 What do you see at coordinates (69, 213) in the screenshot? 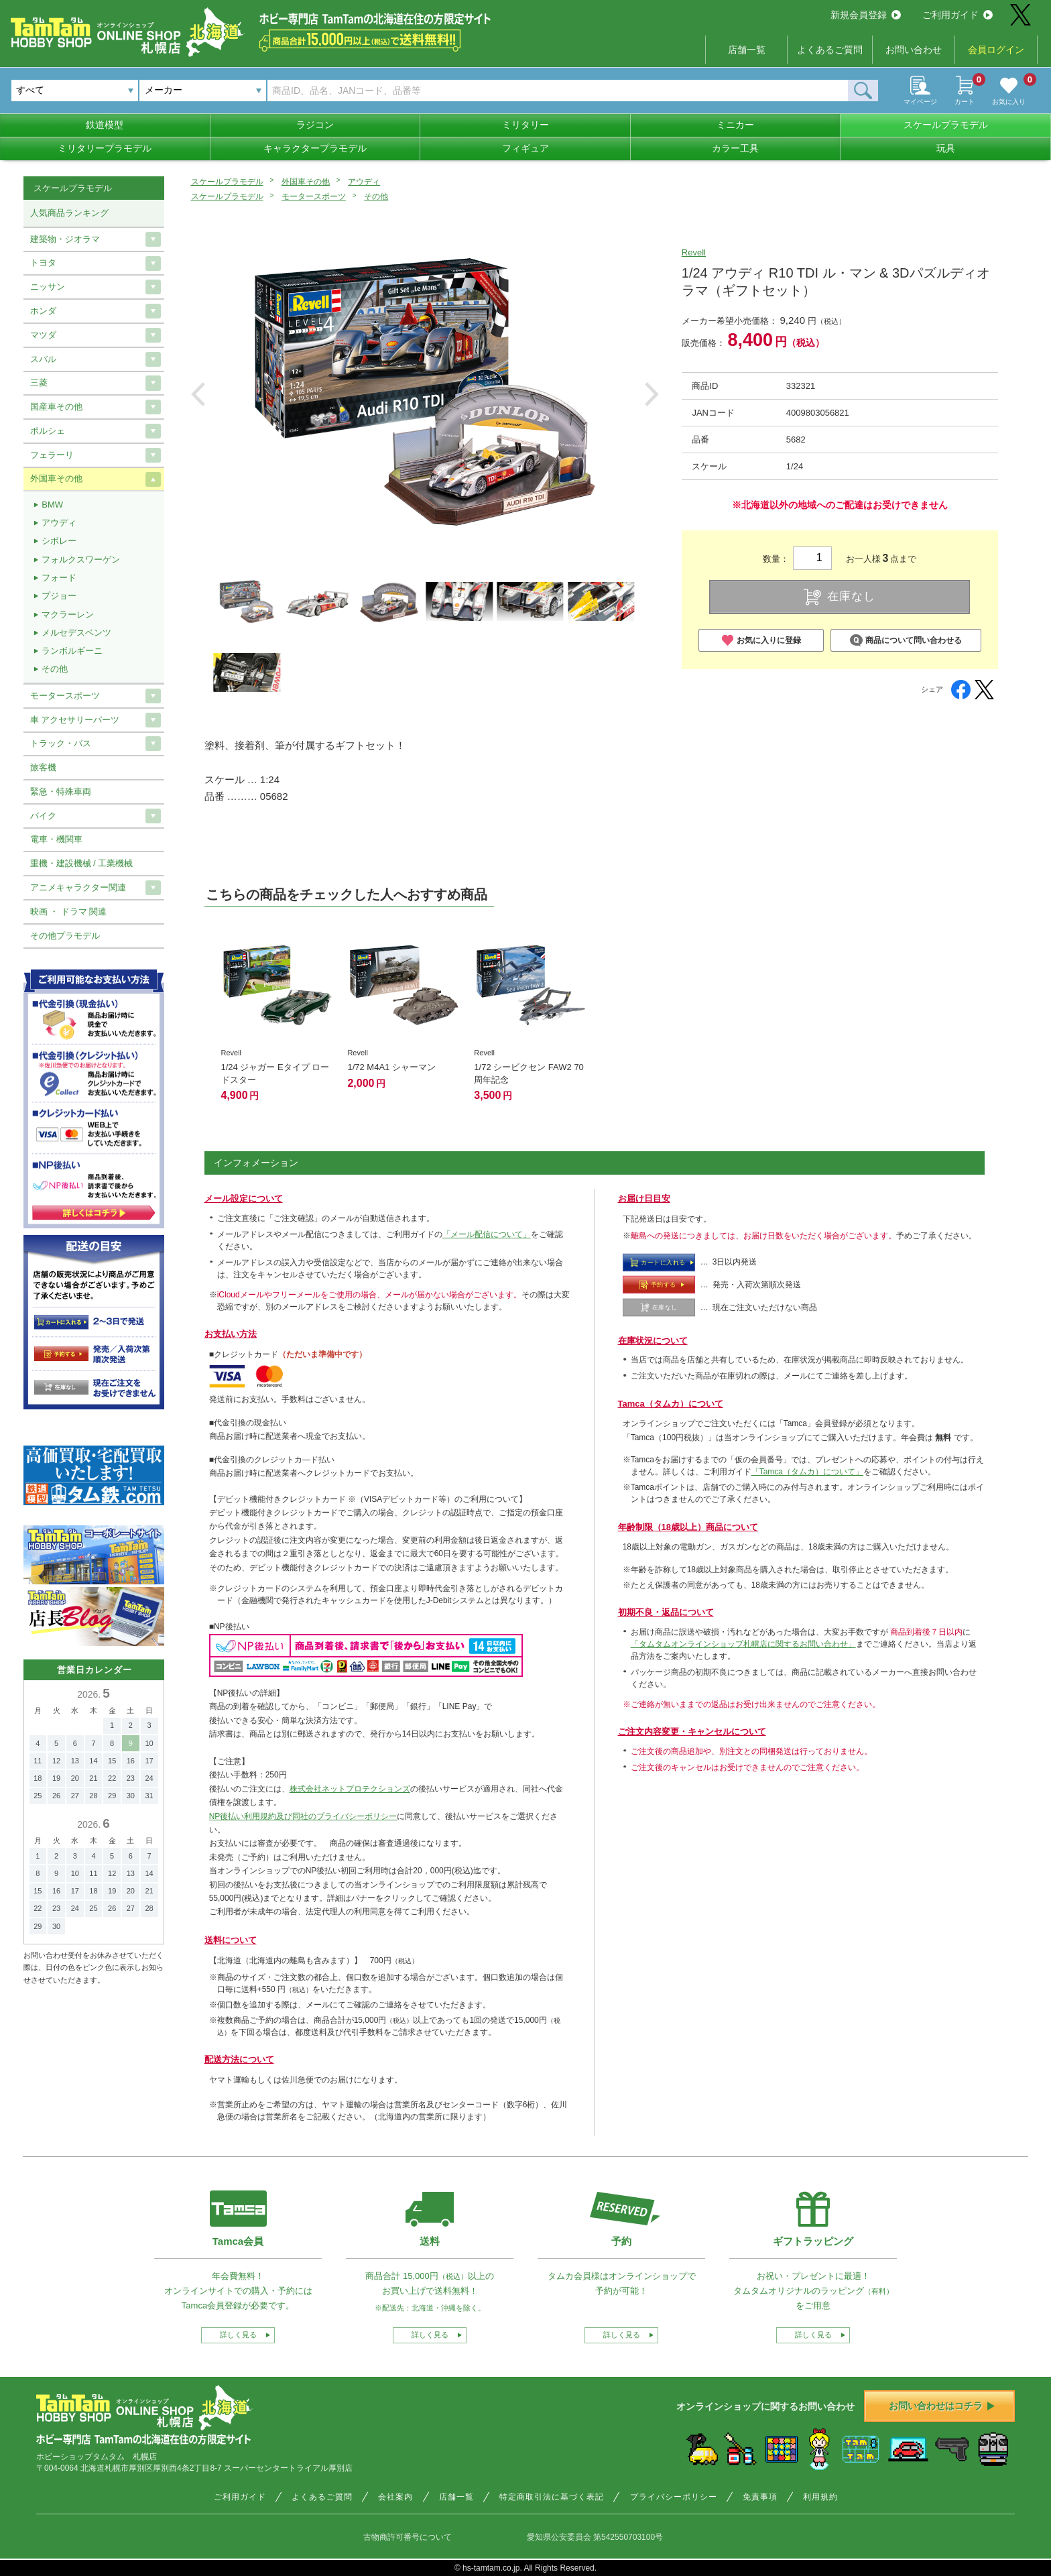
I see `人気商品ランキング` at bounding box center [69, 213].